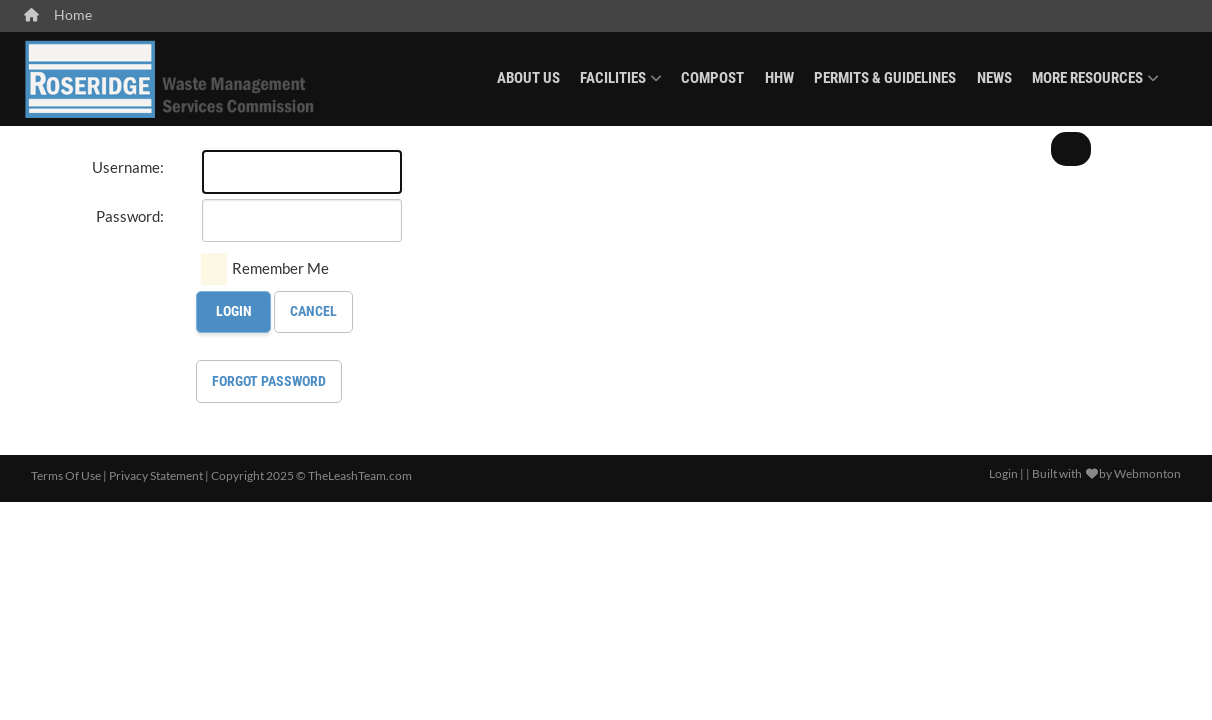  I want to click on Terms Of Use, so click(66, 475).